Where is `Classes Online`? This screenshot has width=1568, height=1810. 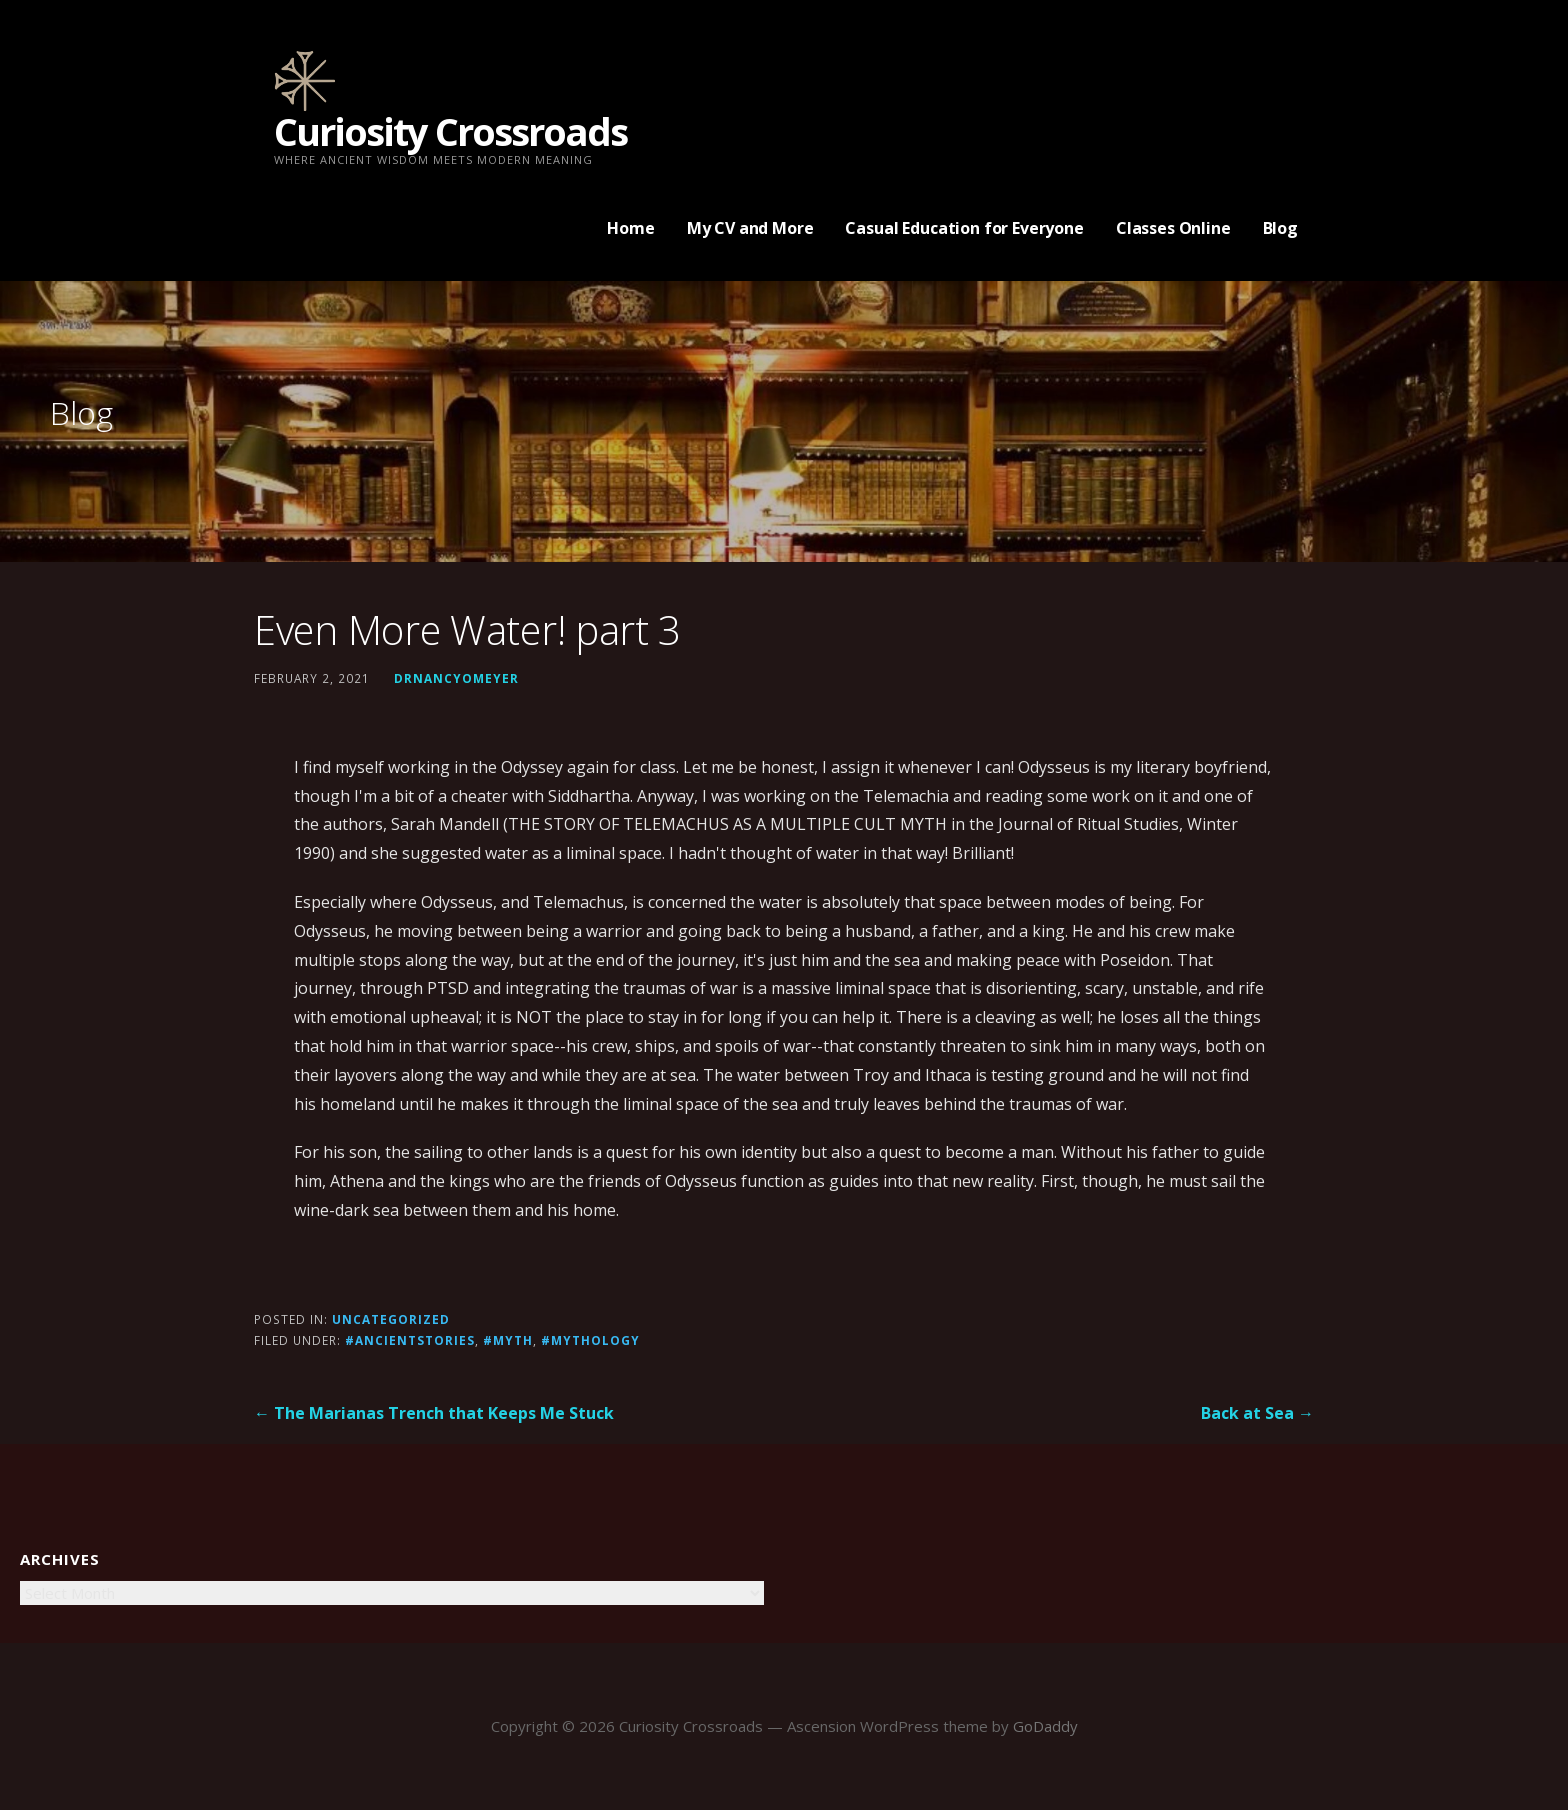
Classes Online is located at coordinates (1173, 228).